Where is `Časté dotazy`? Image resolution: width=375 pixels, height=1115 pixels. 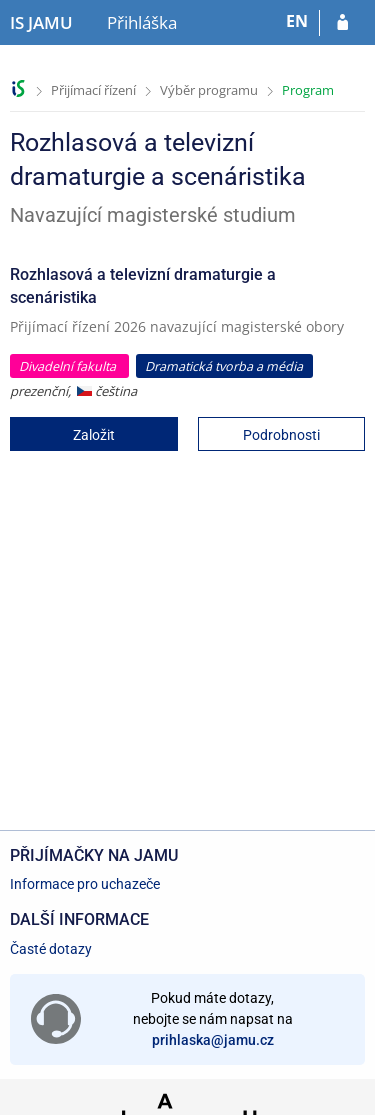
Časté dotazy is located at coordinates (51, 949).